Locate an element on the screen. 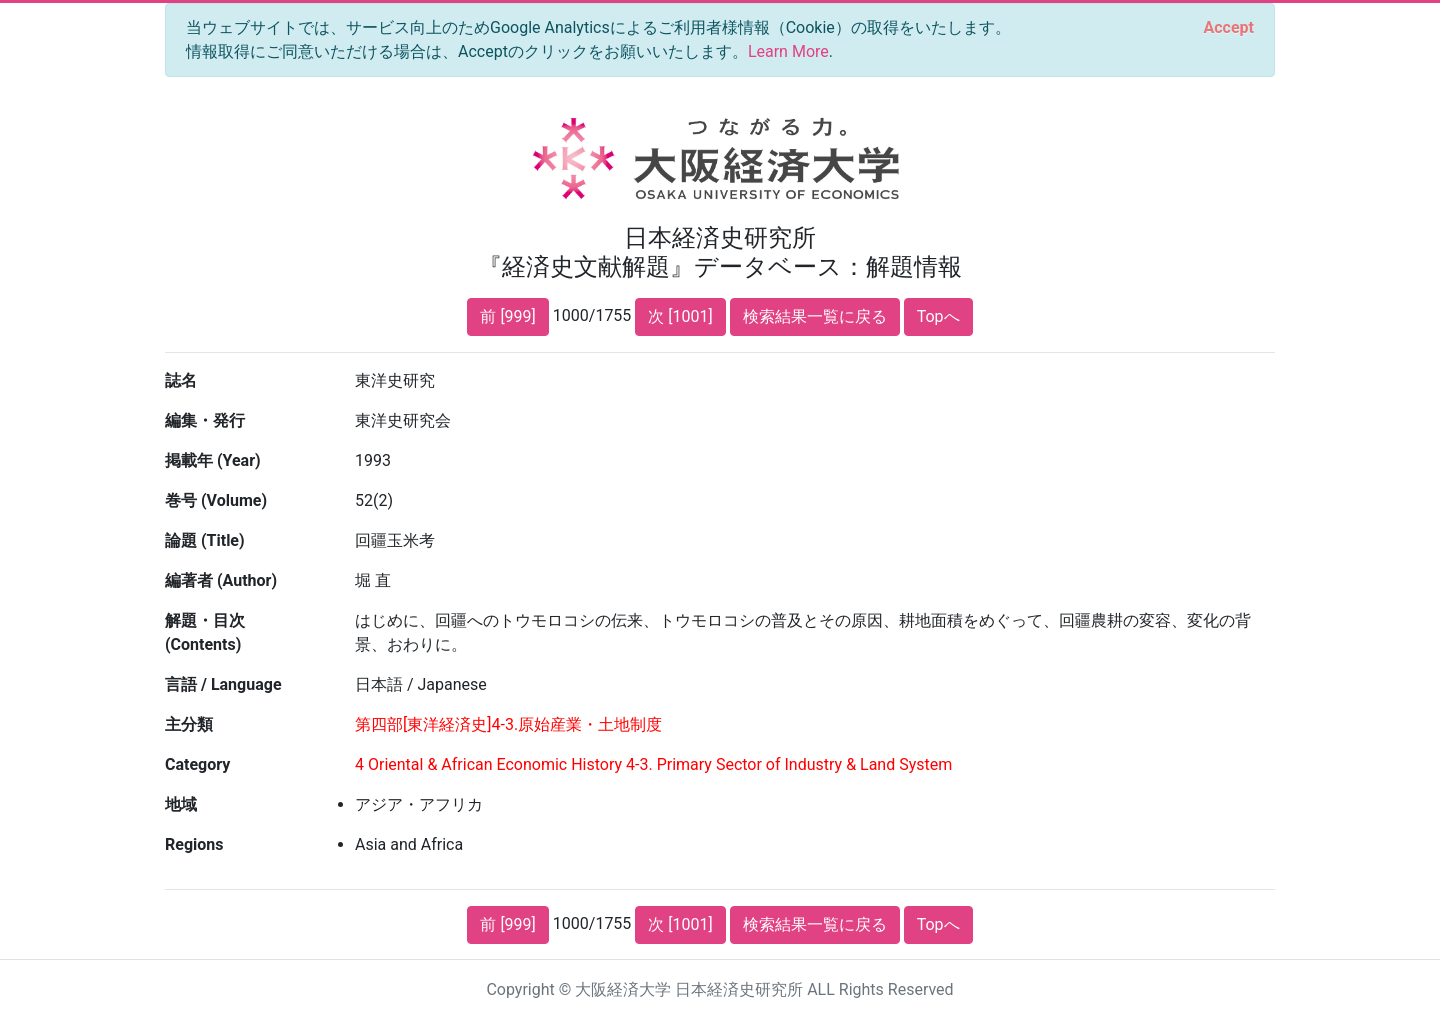  言語 / Language is located at coordinates (223, 684).